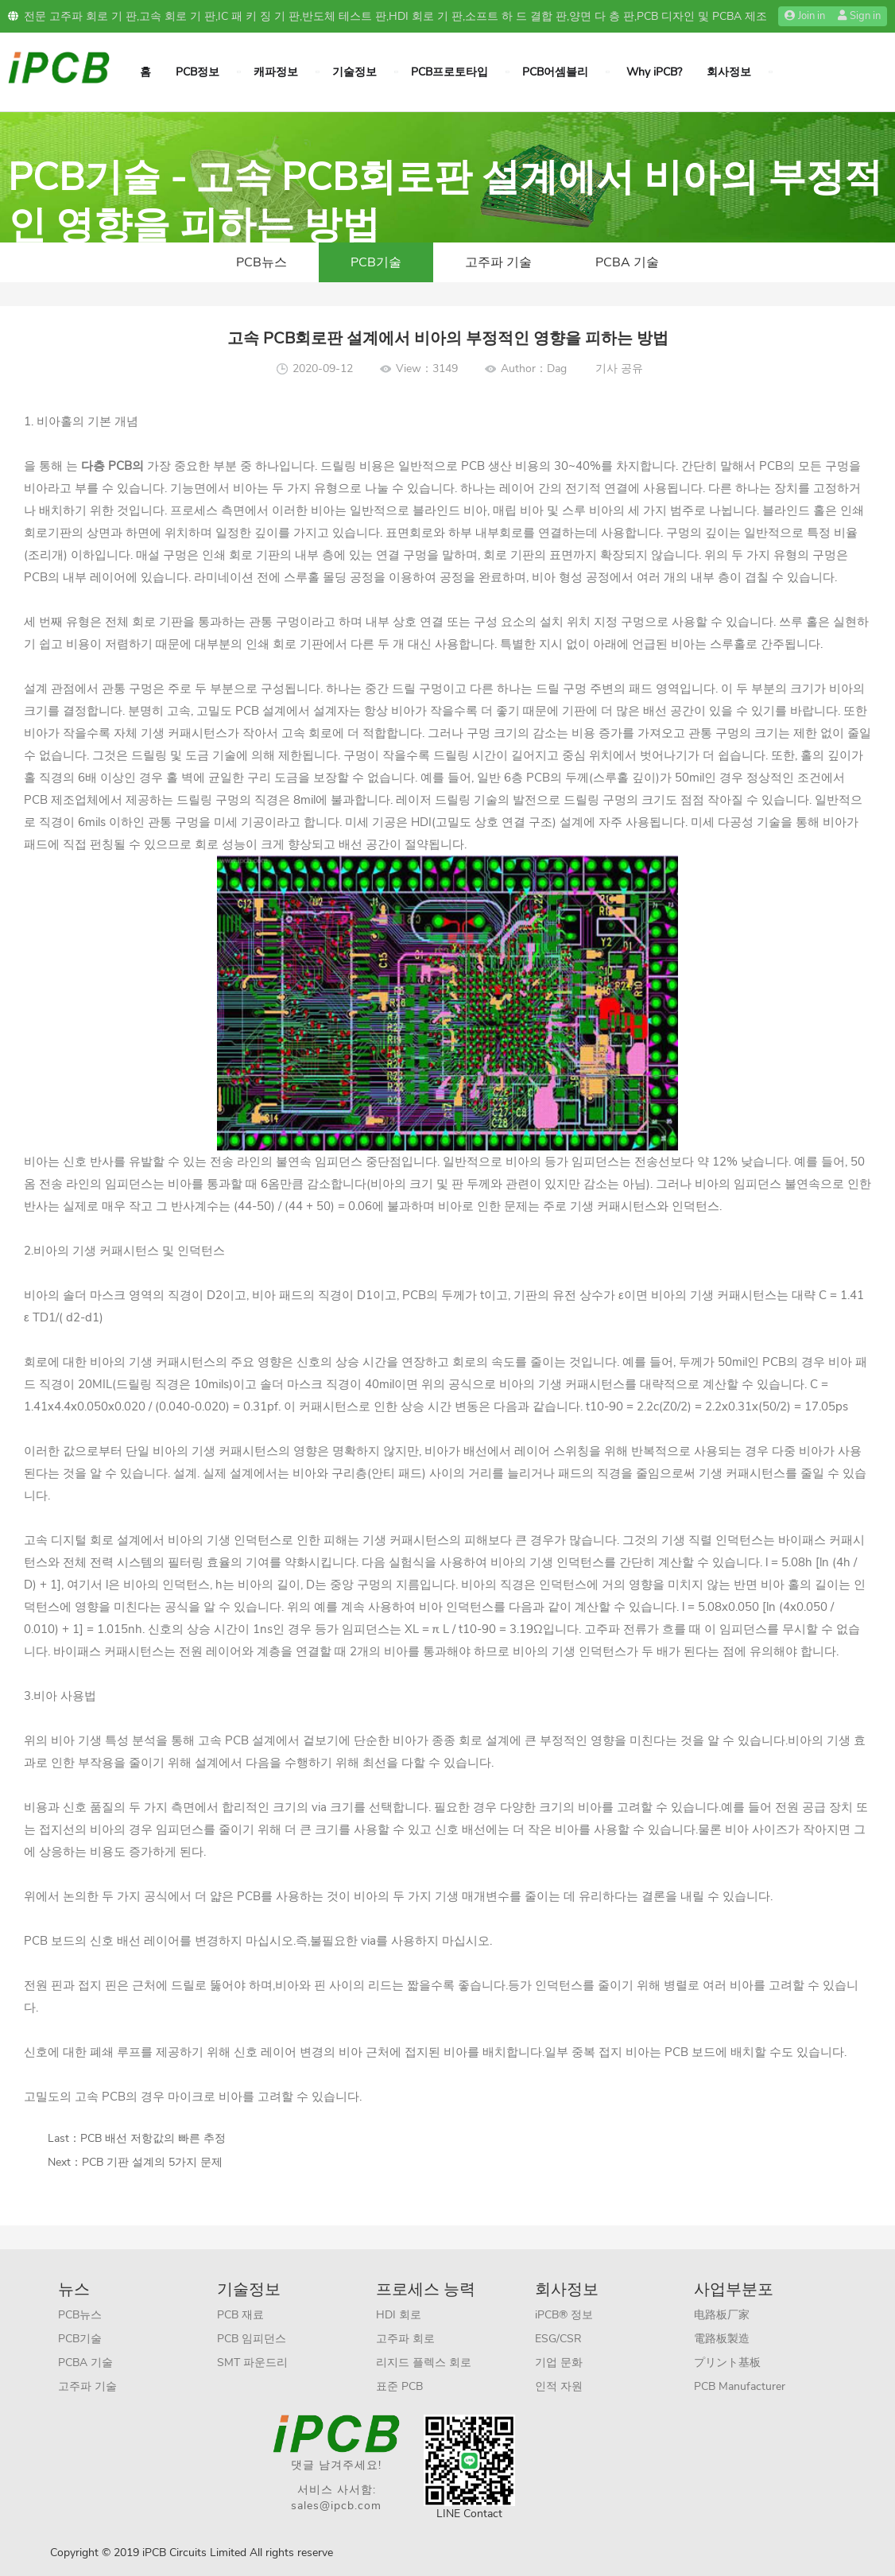  I want to click on iPCB® 정보, so click(564, 2314).